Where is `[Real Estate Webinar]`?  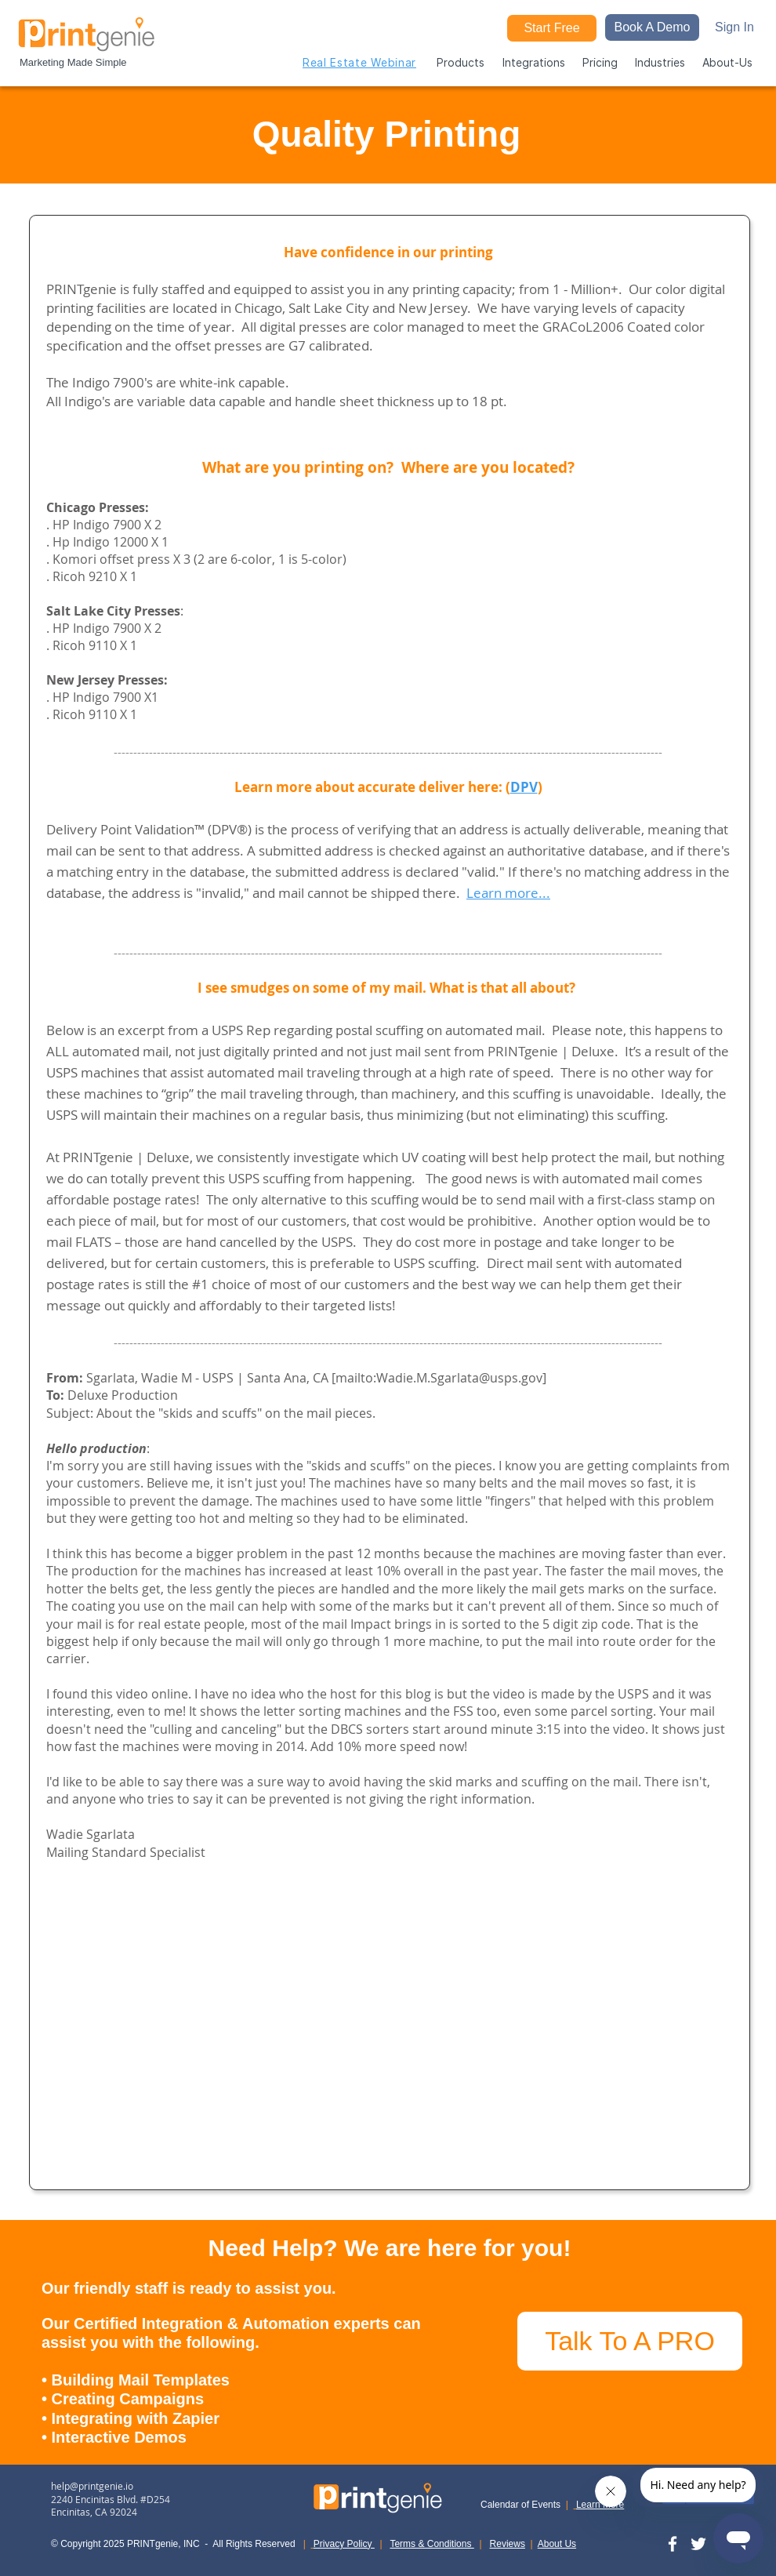
[Real Estate Webinar] is located at coordinates (359, 62).